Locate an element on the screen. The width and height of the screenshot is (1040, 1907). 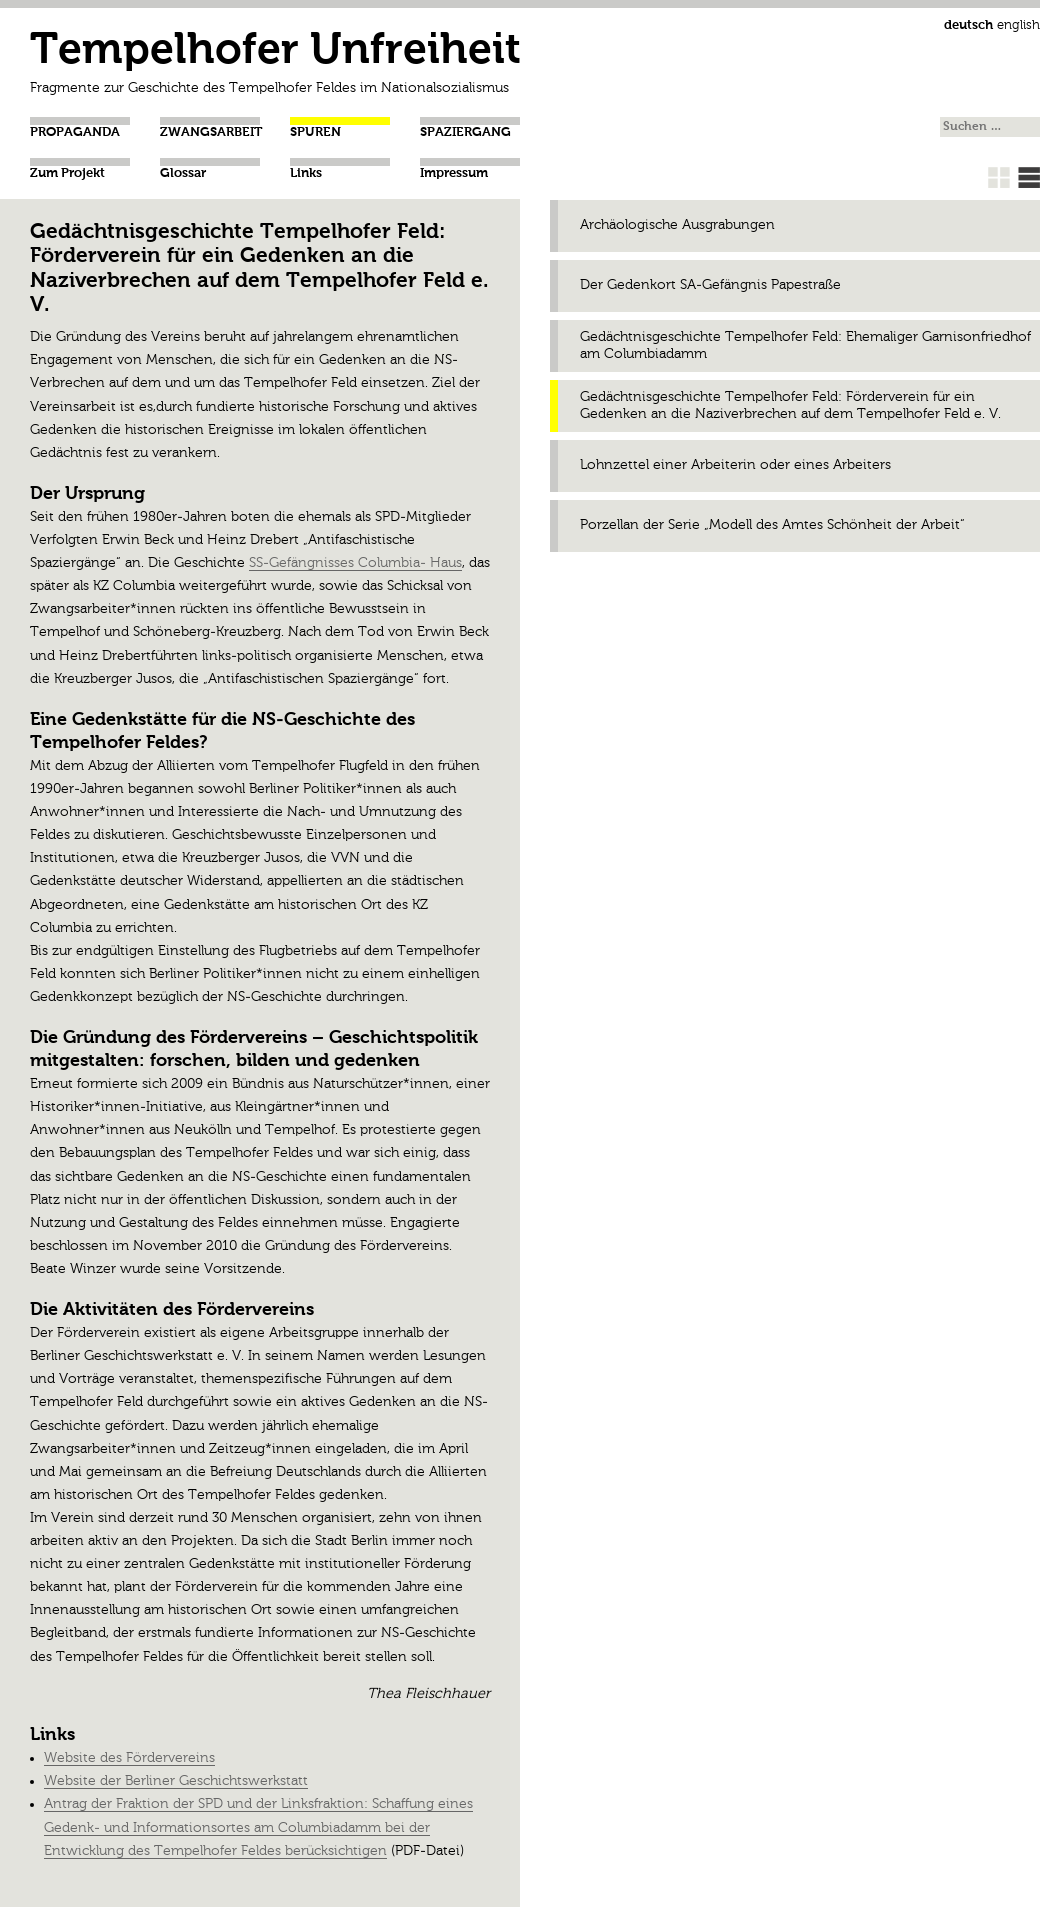
Propaganda is located at coordinates (75, 132).